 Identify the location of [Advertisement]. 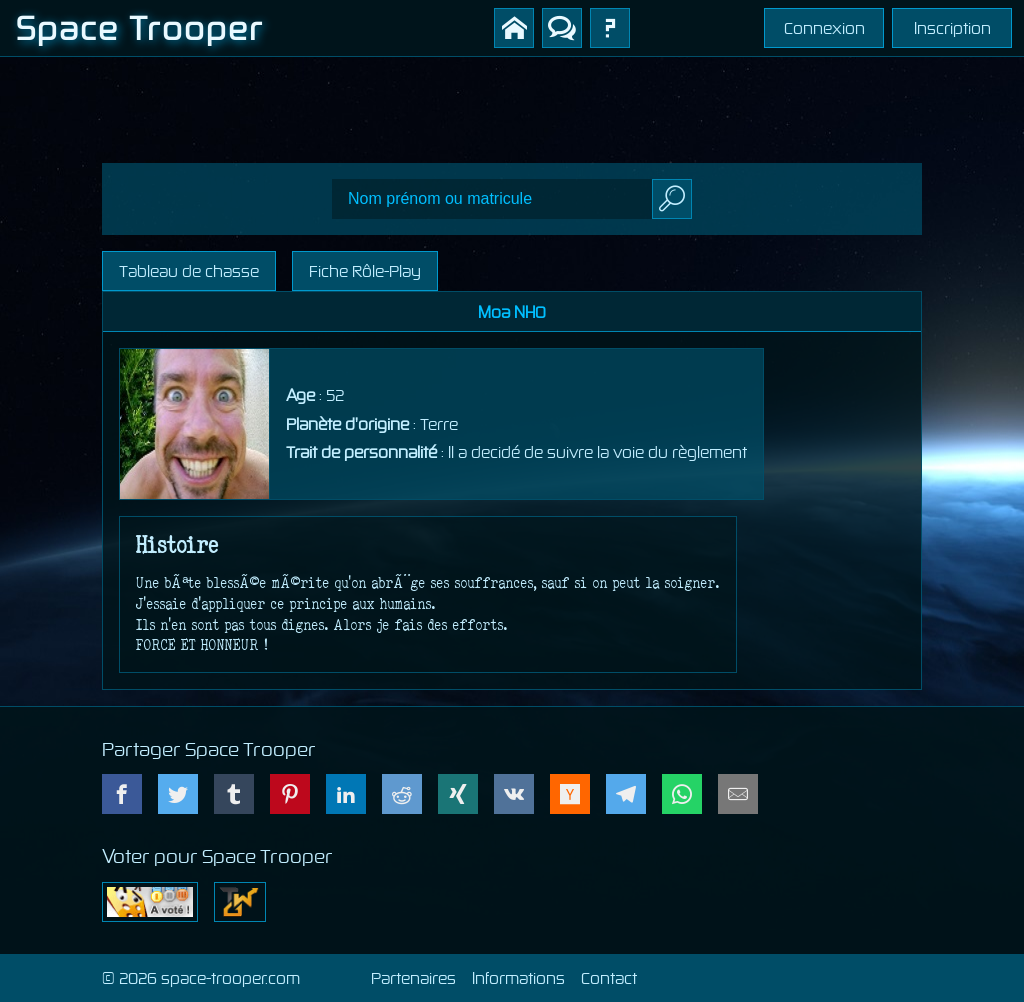
(512, 102).